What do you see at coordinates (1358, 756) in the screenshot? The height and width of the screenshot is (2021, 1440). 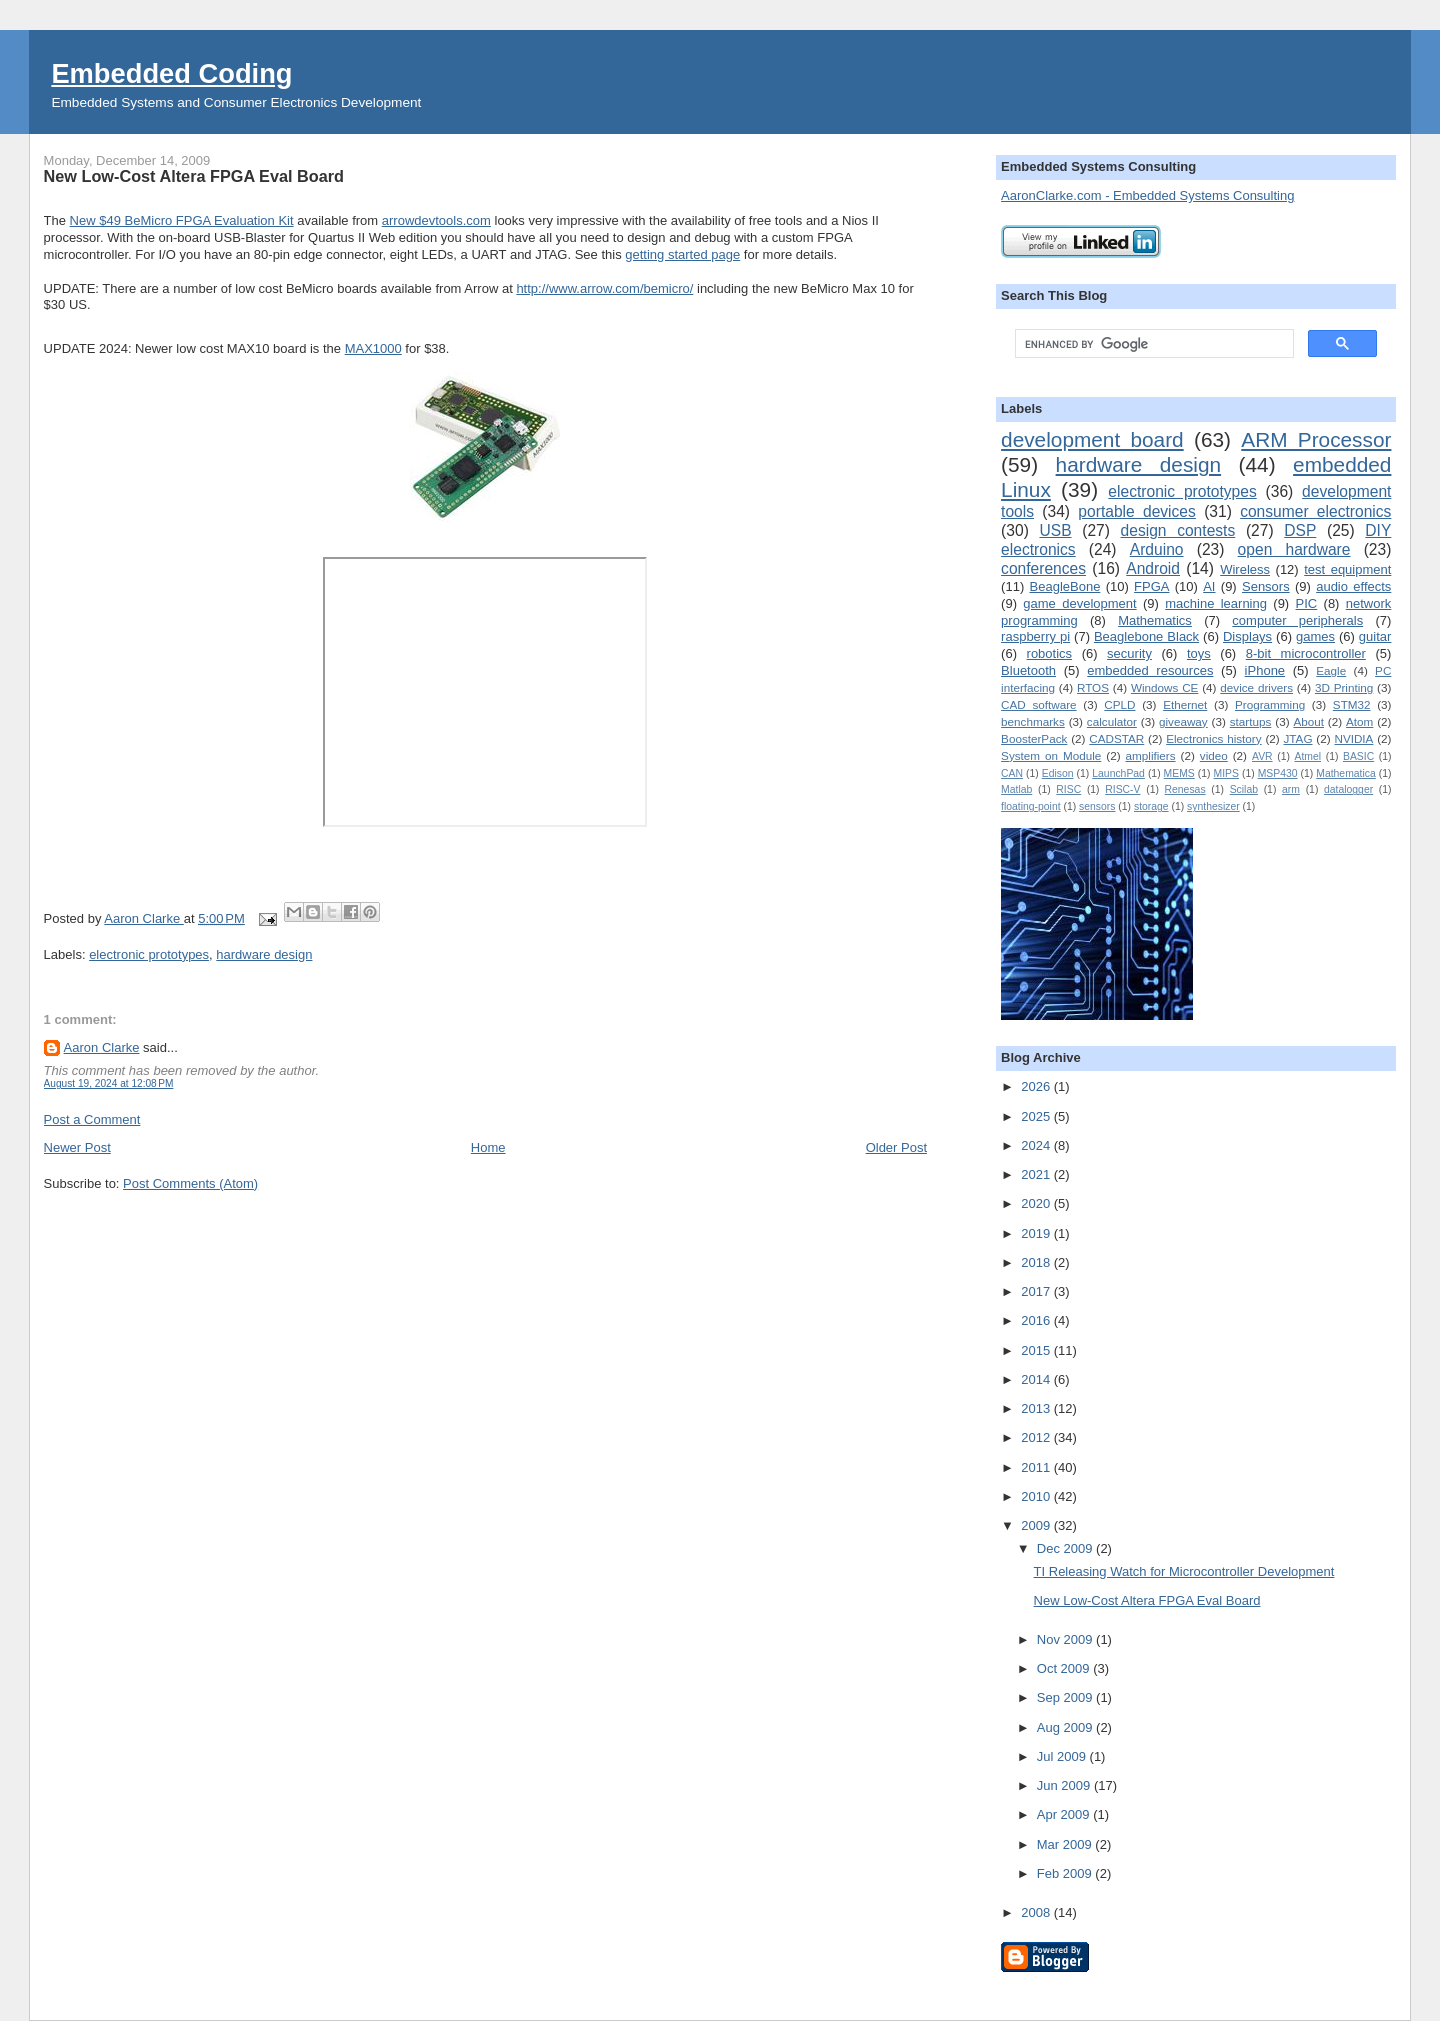 I see `BASIC` at bounding box center [1358, 756].